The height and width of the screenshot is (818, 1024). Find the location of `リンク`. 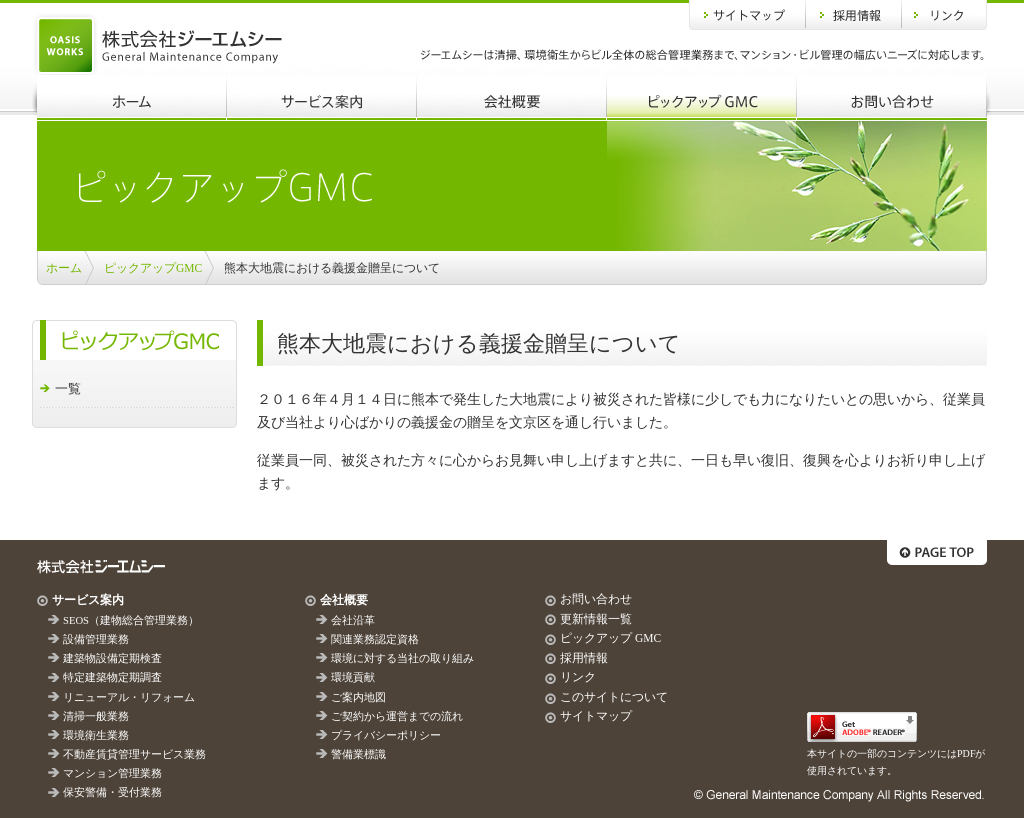

リンク is located at coordinates (944, 15).